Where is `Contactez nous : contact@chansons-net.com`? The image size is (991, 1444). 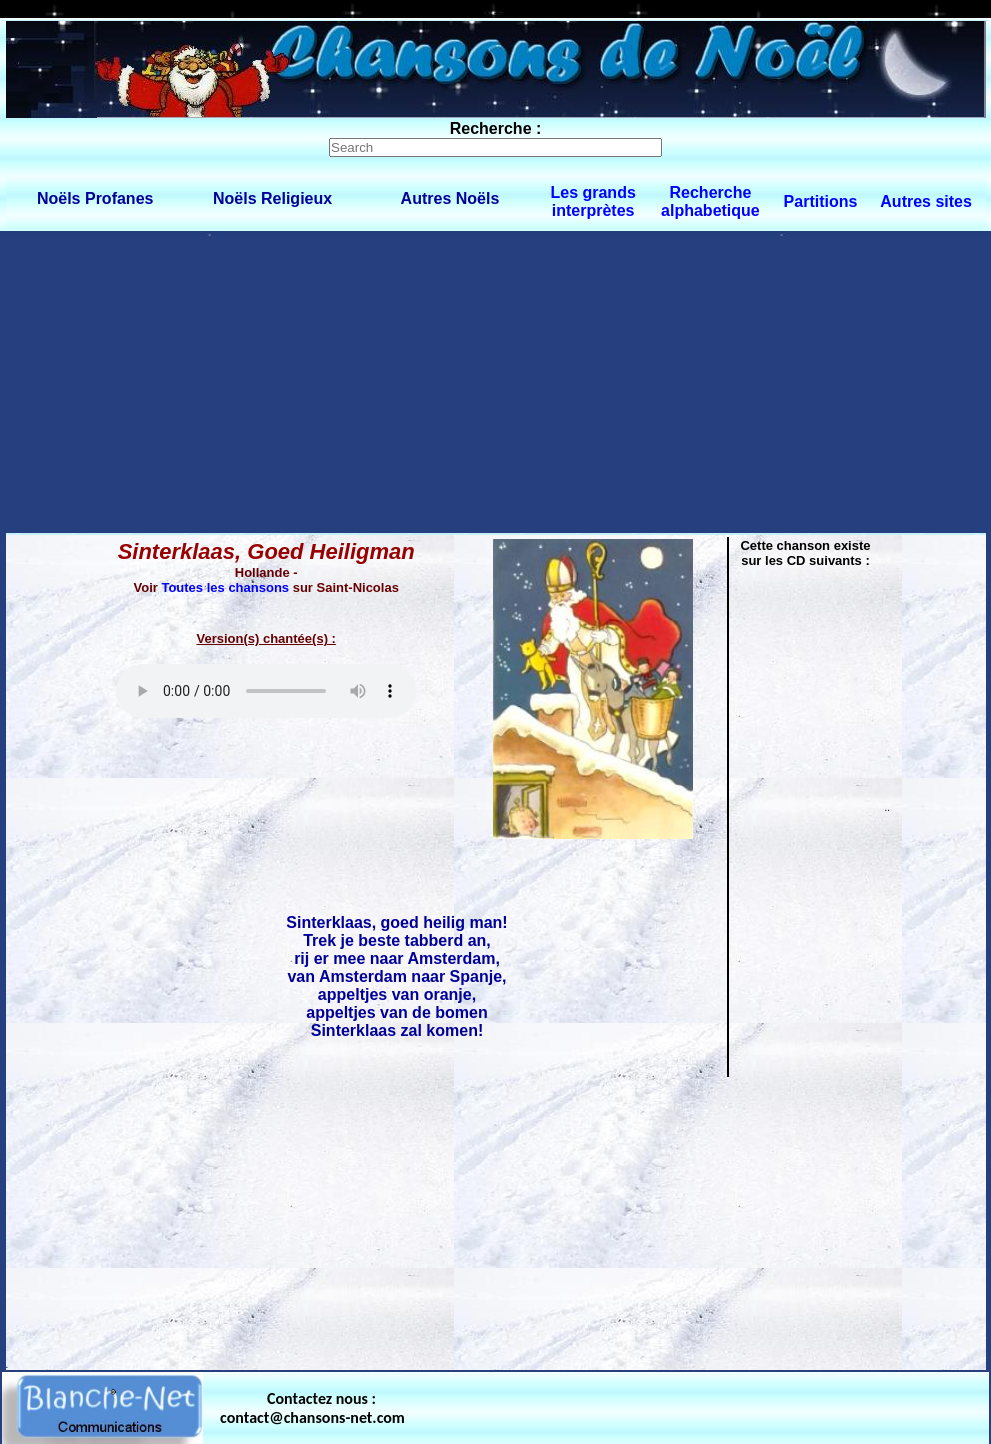
Contactez nous : contact@chansons-net.com is located at coordinates (312, 1408).